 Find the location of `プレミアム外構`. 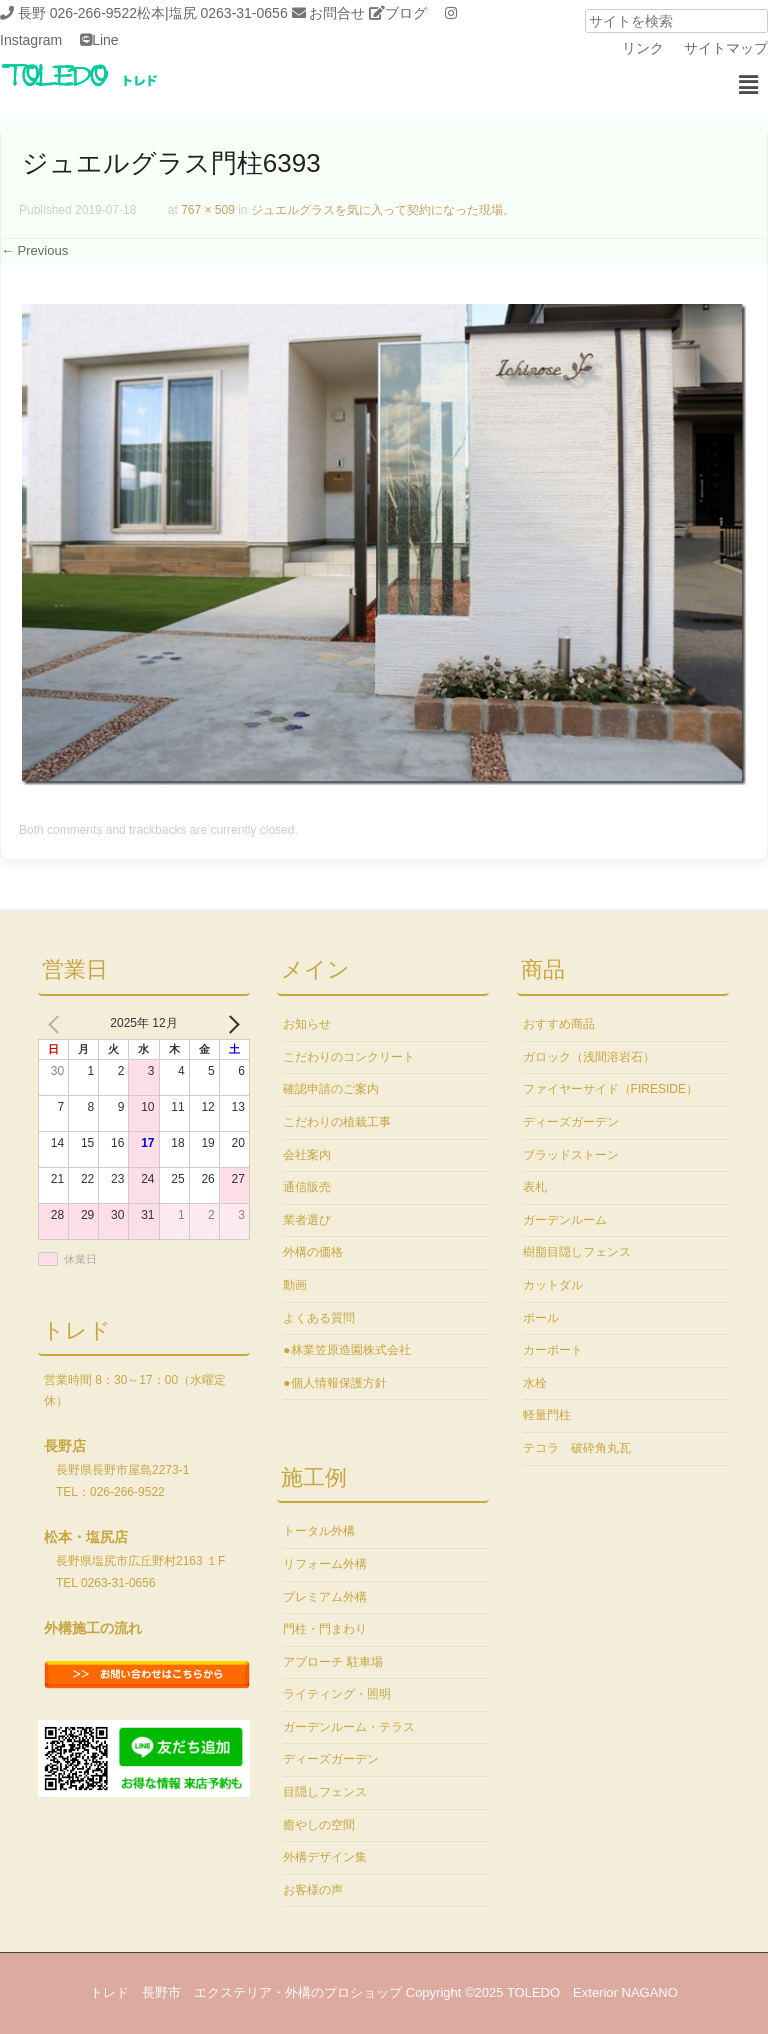

プレミアム外構 is located at coordinates (325, 1597).